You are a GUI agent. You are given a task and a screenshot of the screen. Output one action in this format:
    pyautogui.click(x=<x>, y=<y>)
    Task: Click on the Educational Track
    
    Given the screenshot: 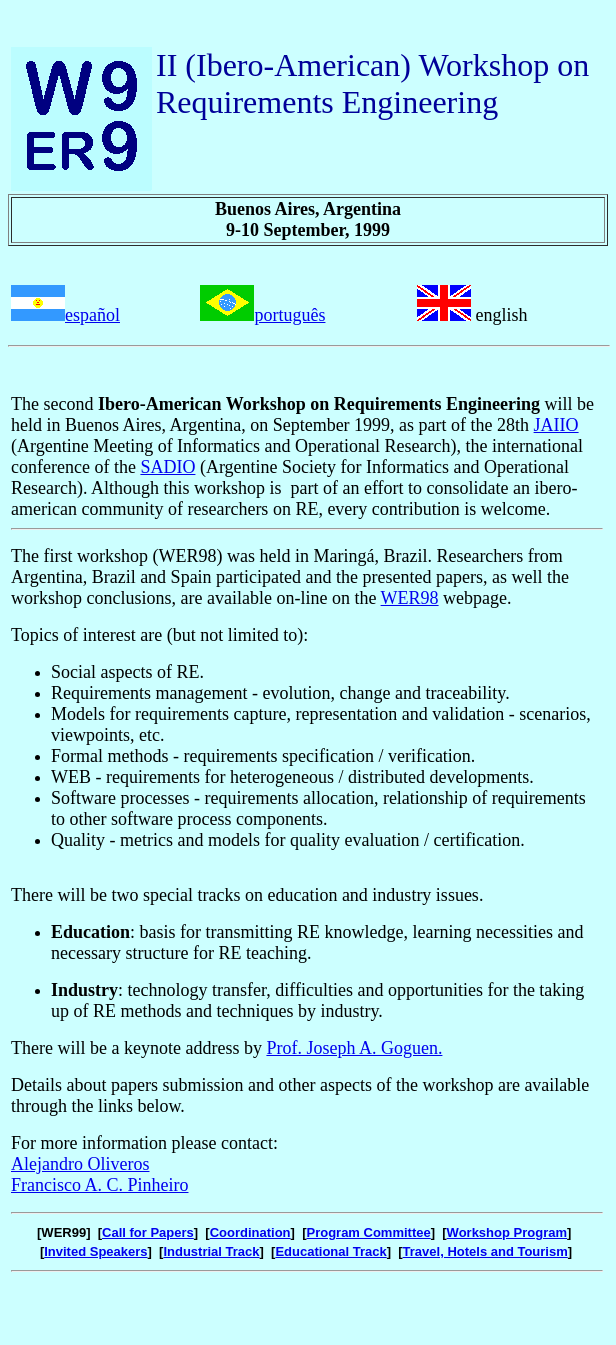 What is the action you would take?
    pyautogui.click(x=330, y=1251)
    